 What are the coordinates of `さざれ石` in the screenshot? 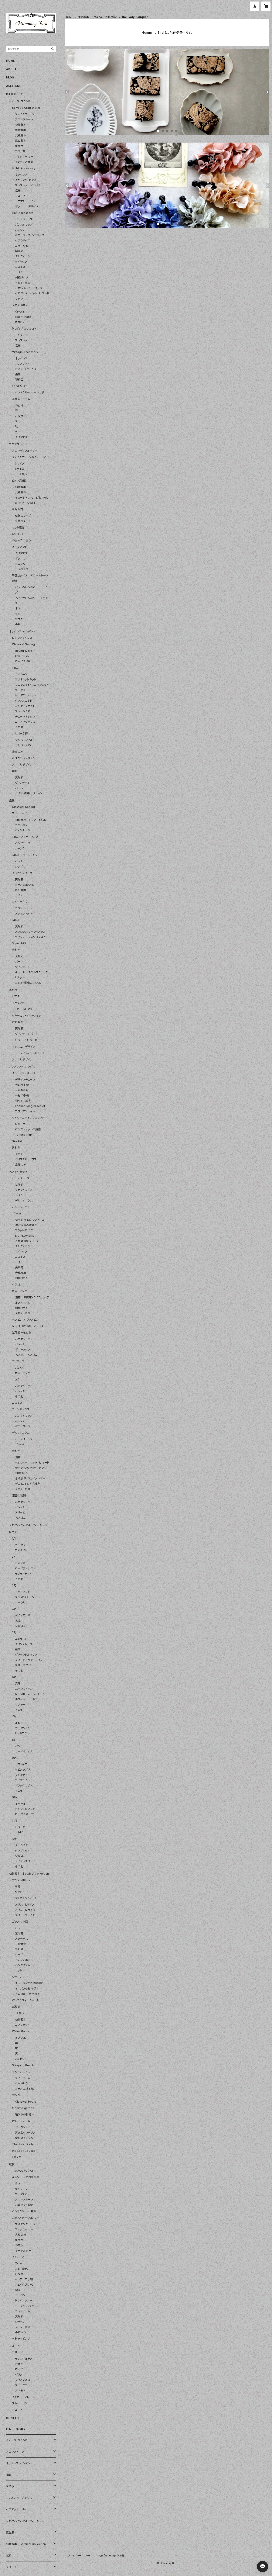 It's located at (20, 322).